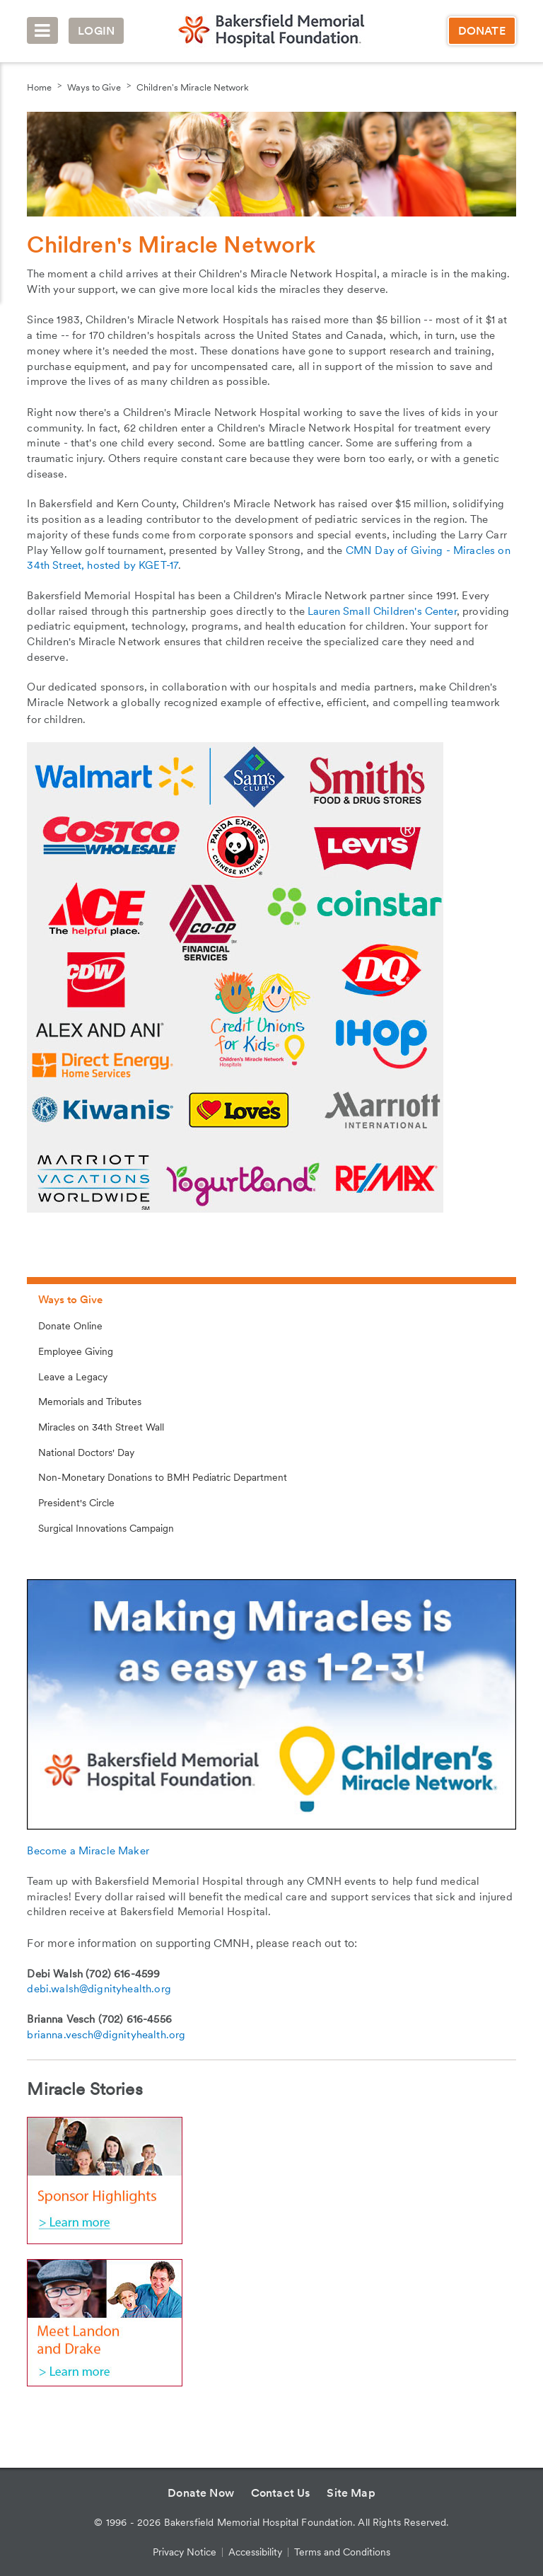  I want to click on Login, so click(96, 30).